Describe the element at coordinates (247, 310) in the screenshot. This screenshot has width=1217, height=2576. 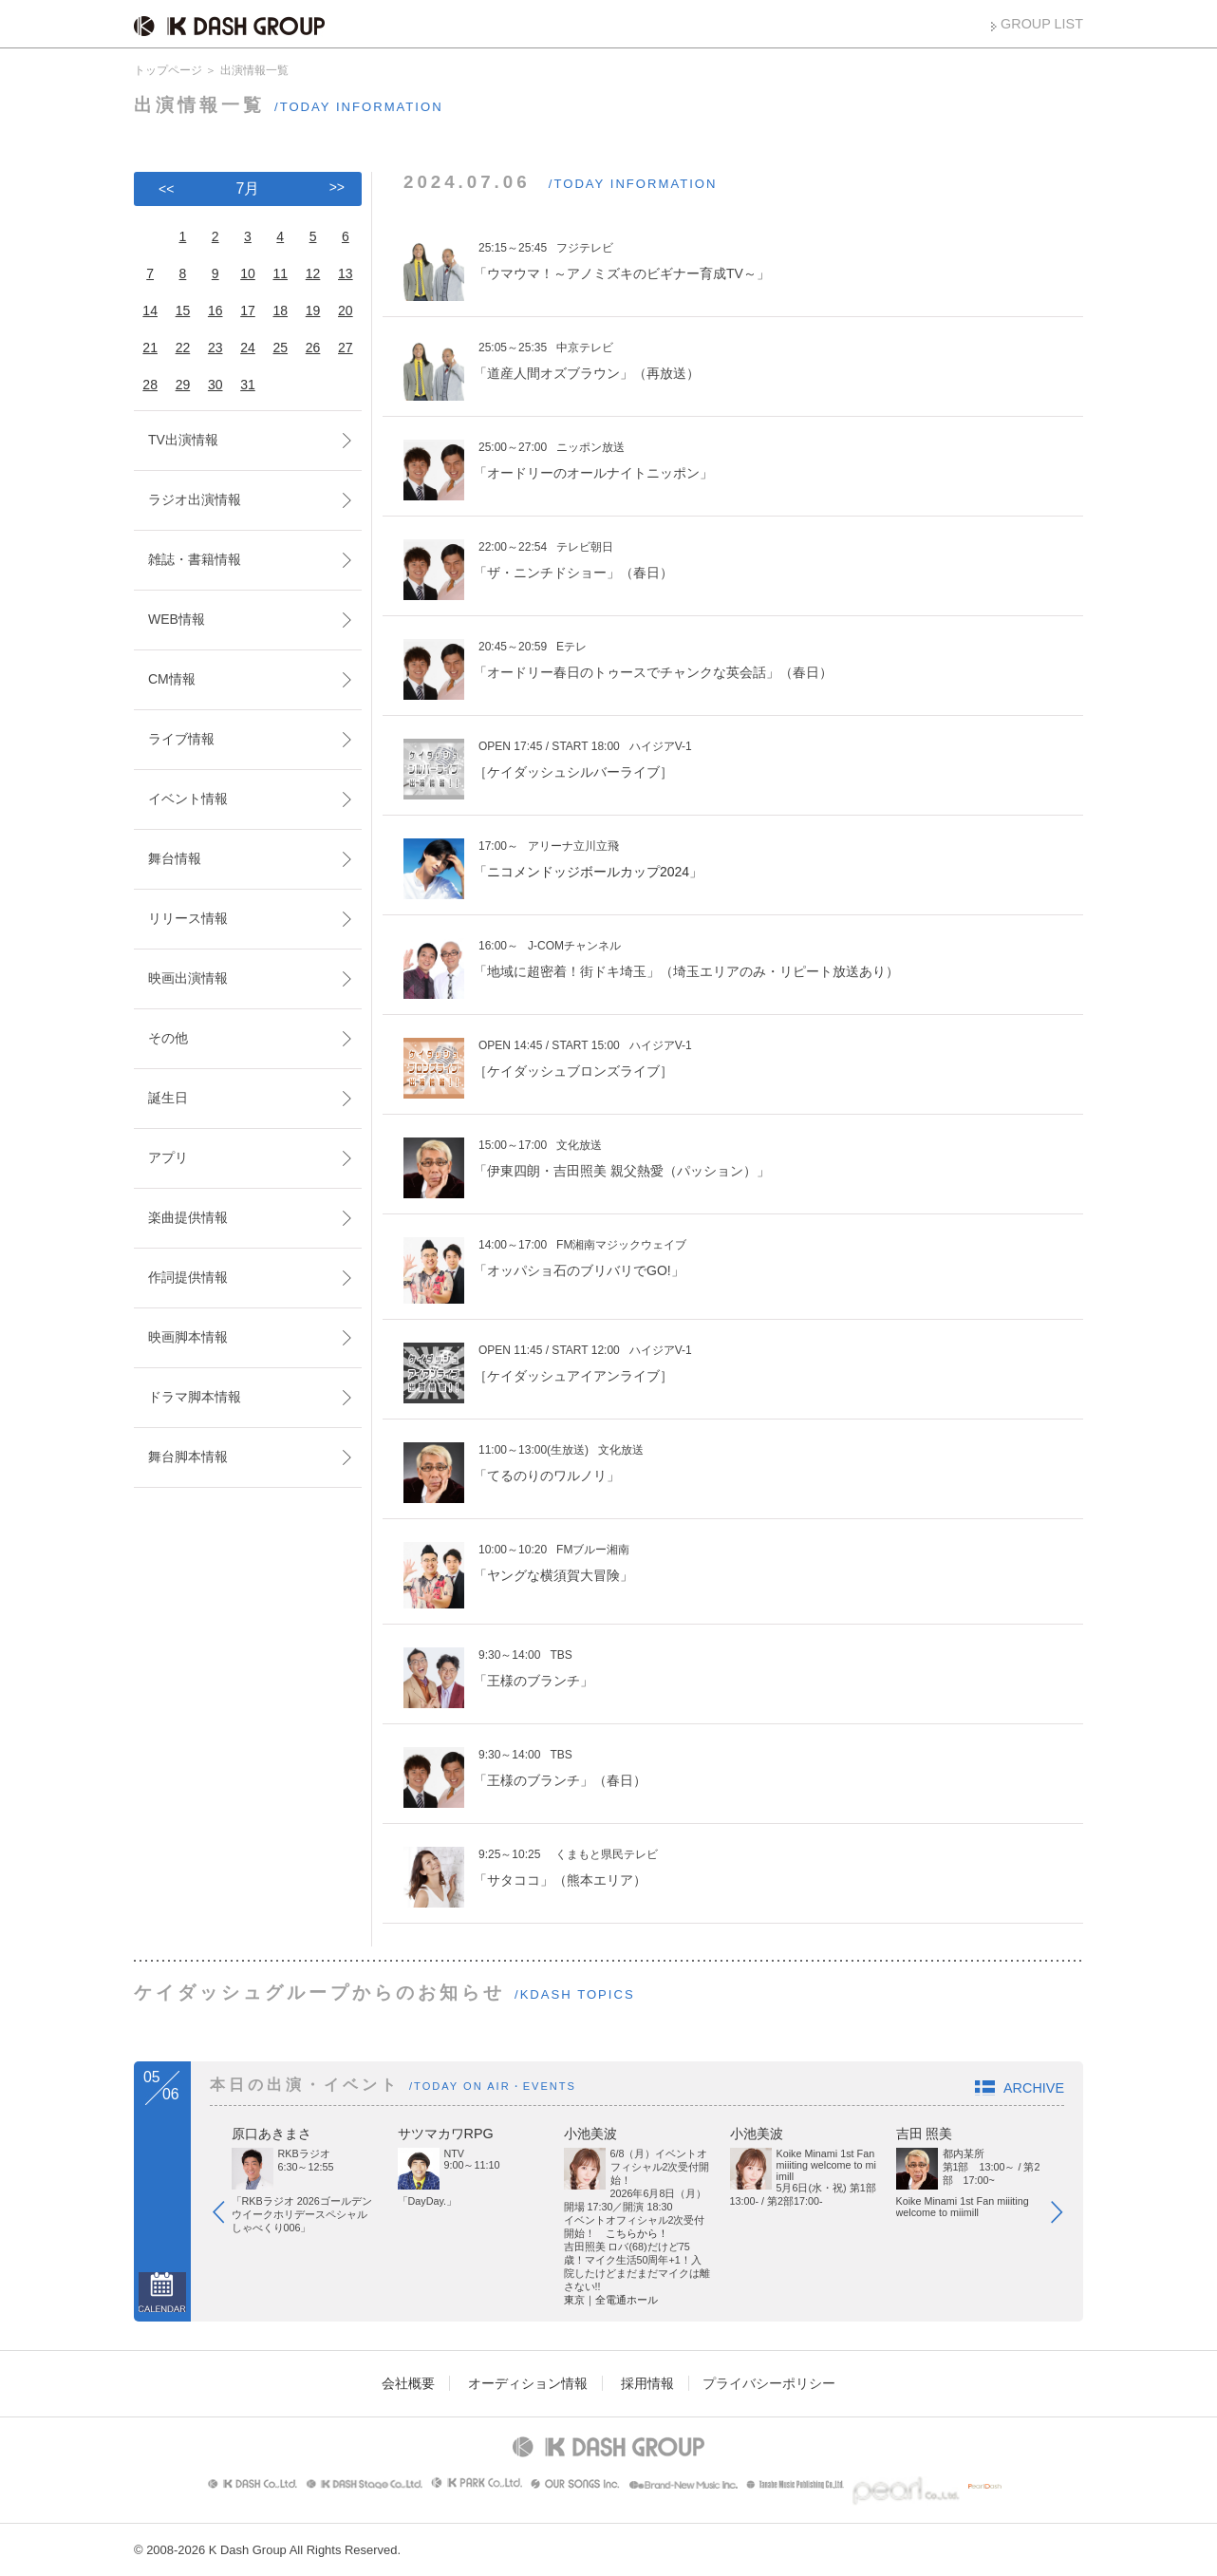
I see `17` at that location.